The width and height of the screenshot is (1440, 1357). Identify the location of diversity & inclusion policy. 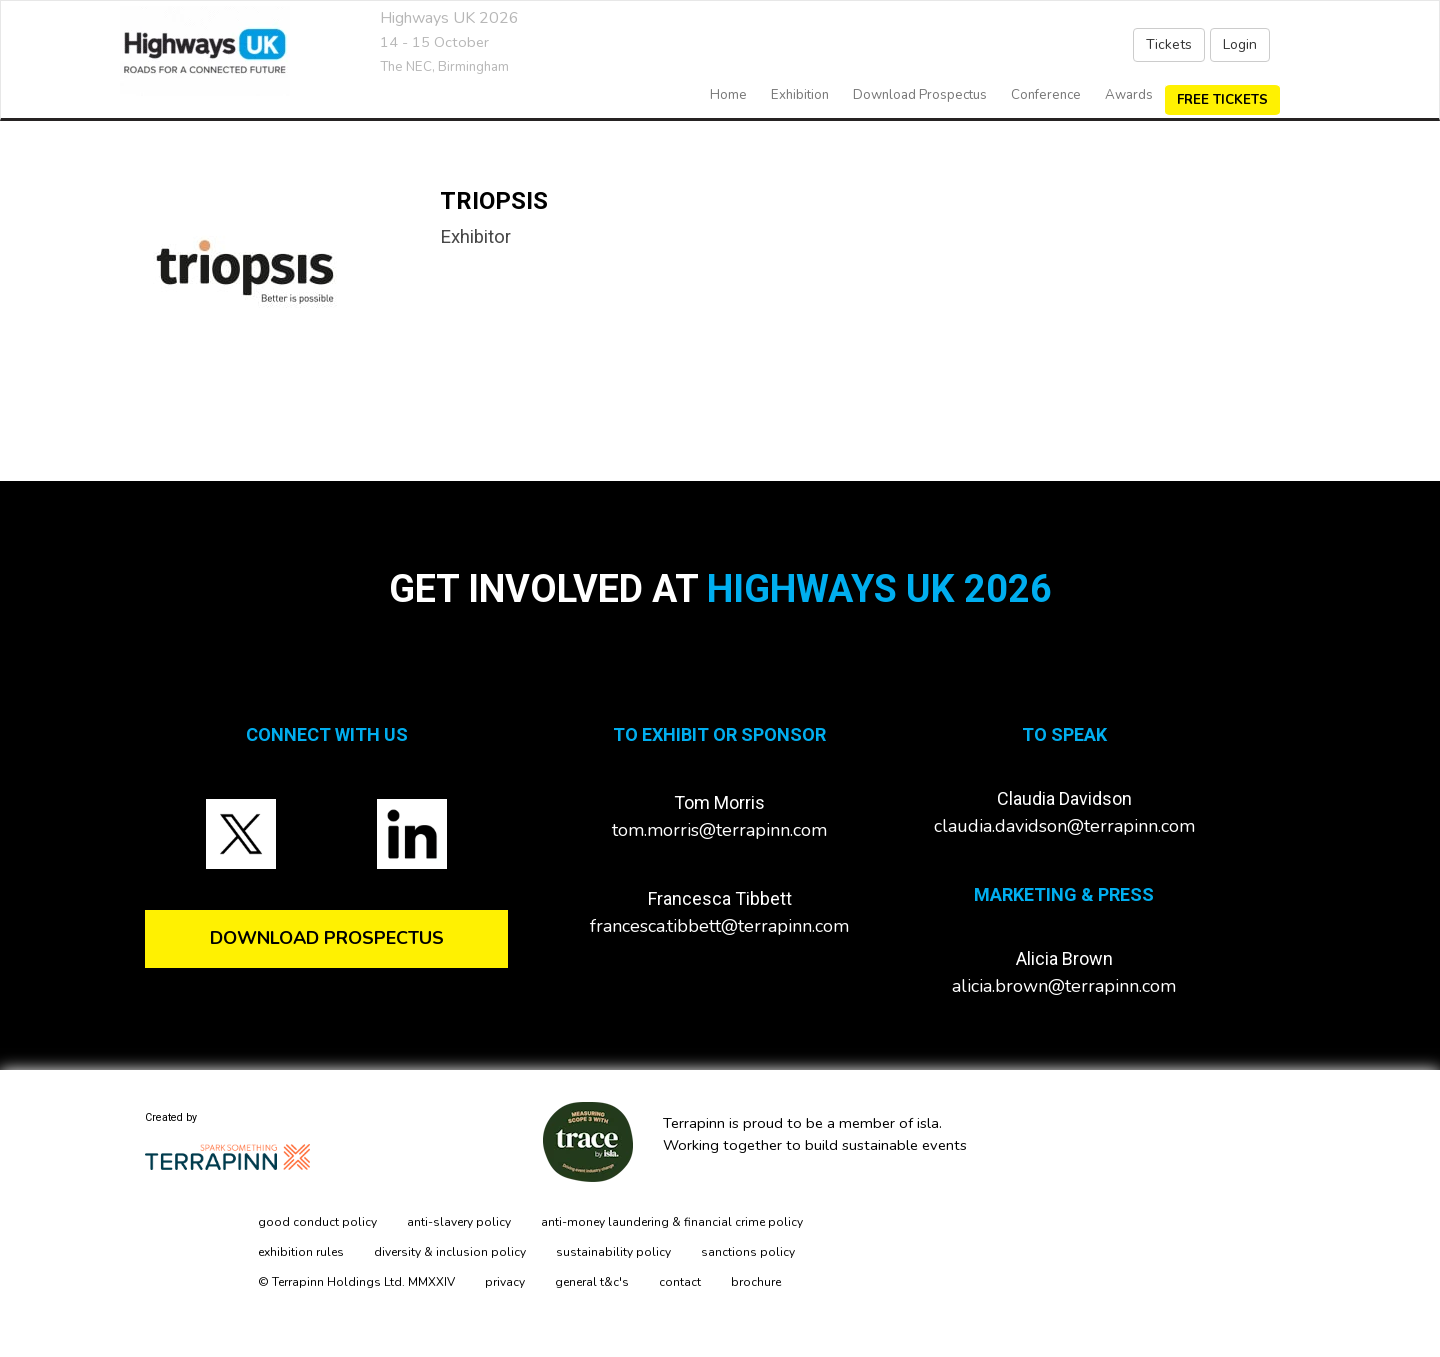
(450, 1252).